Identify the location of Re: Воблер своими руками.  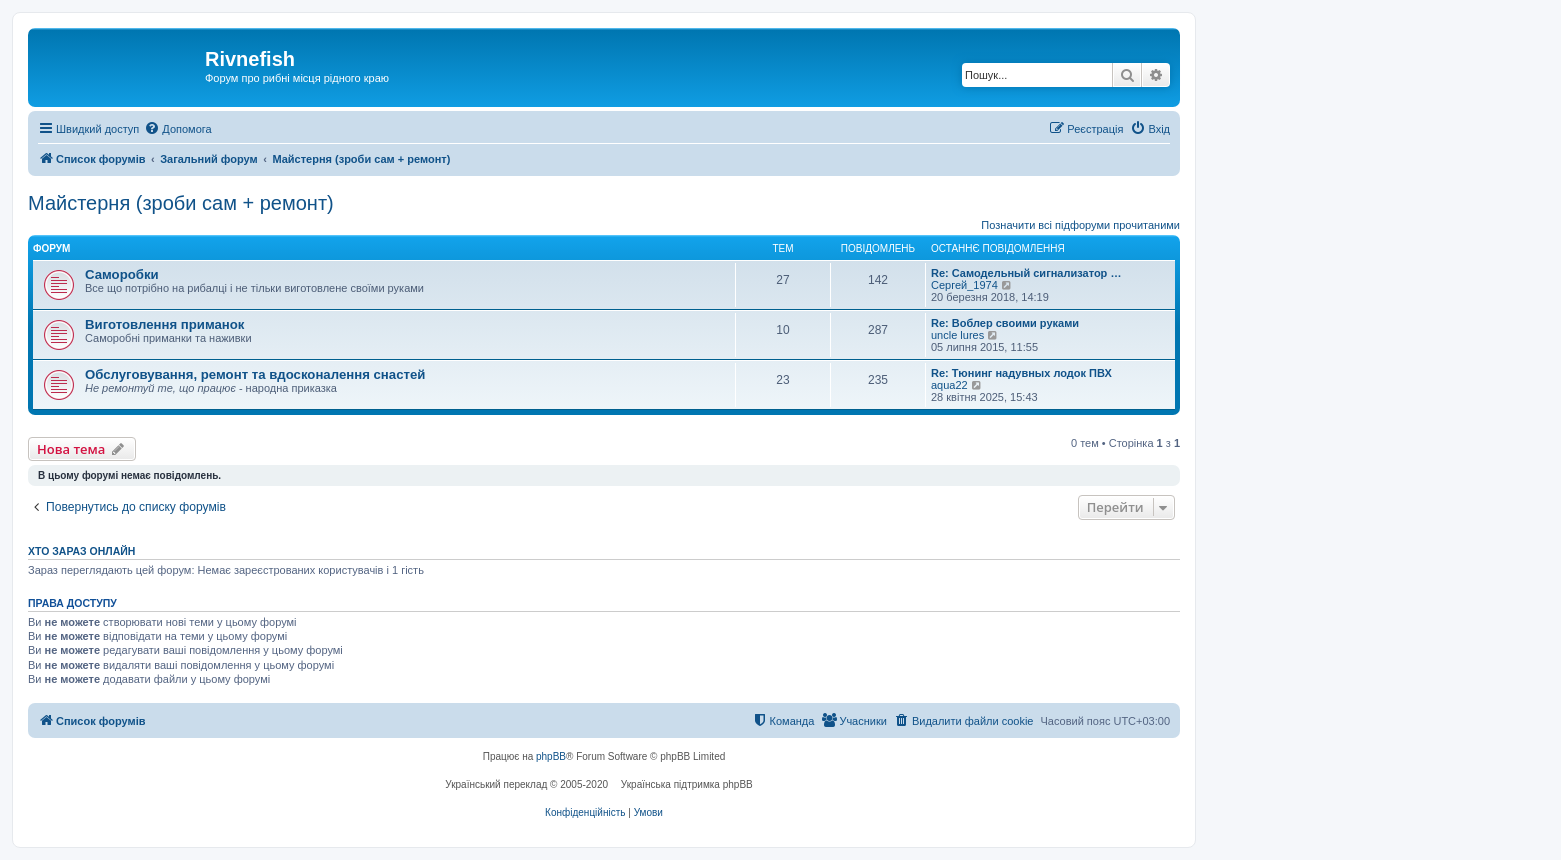
(1005, 323).